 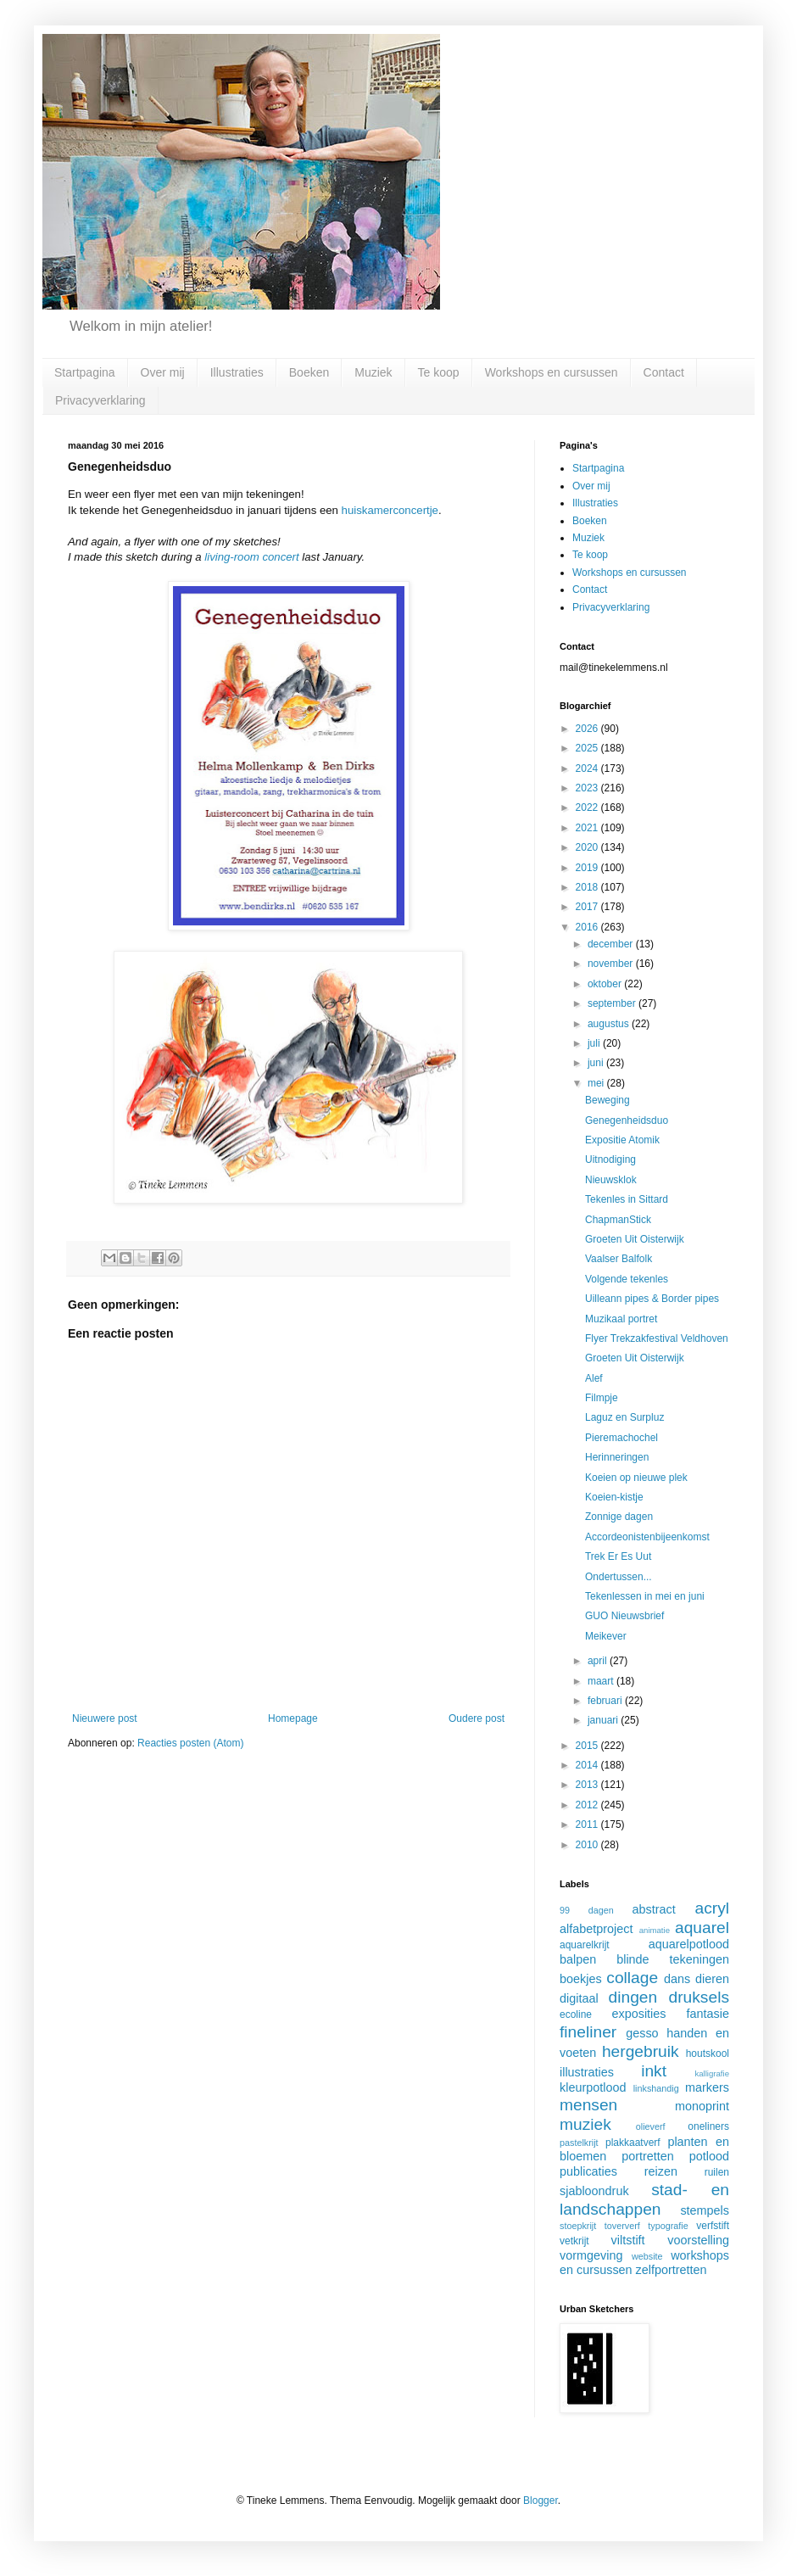 What do you see at coordinates (588, 1824) in the screenshot?
I see `2011` at bounding box center [588, 1824].